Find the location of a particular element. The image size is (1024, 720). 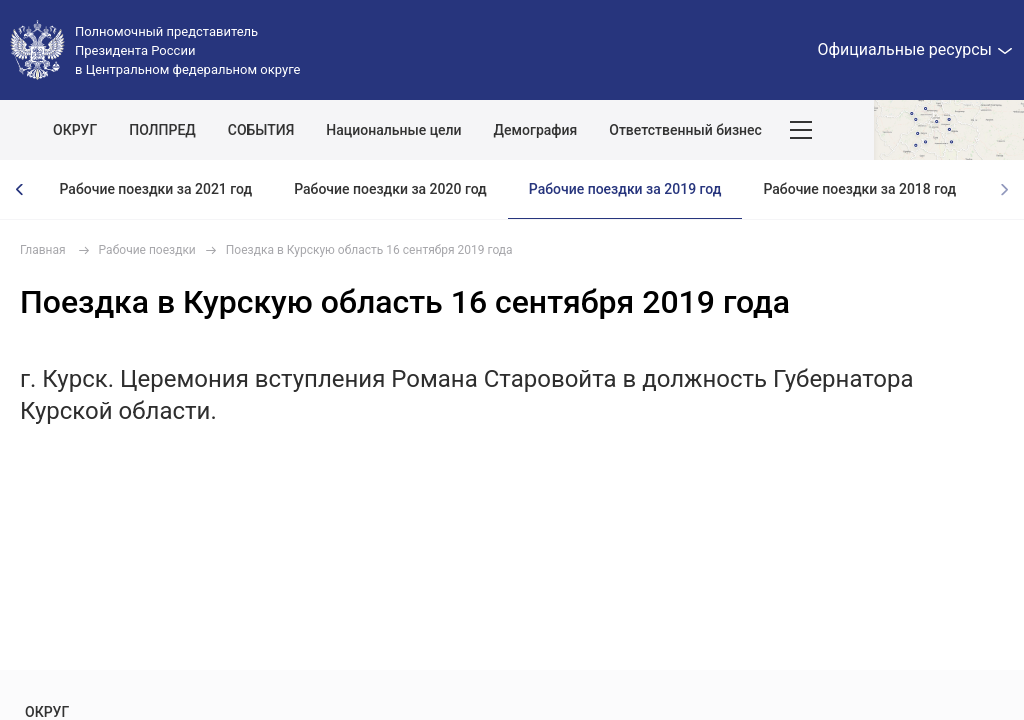

Рабочие поездки is located at coordinates (147, 250).